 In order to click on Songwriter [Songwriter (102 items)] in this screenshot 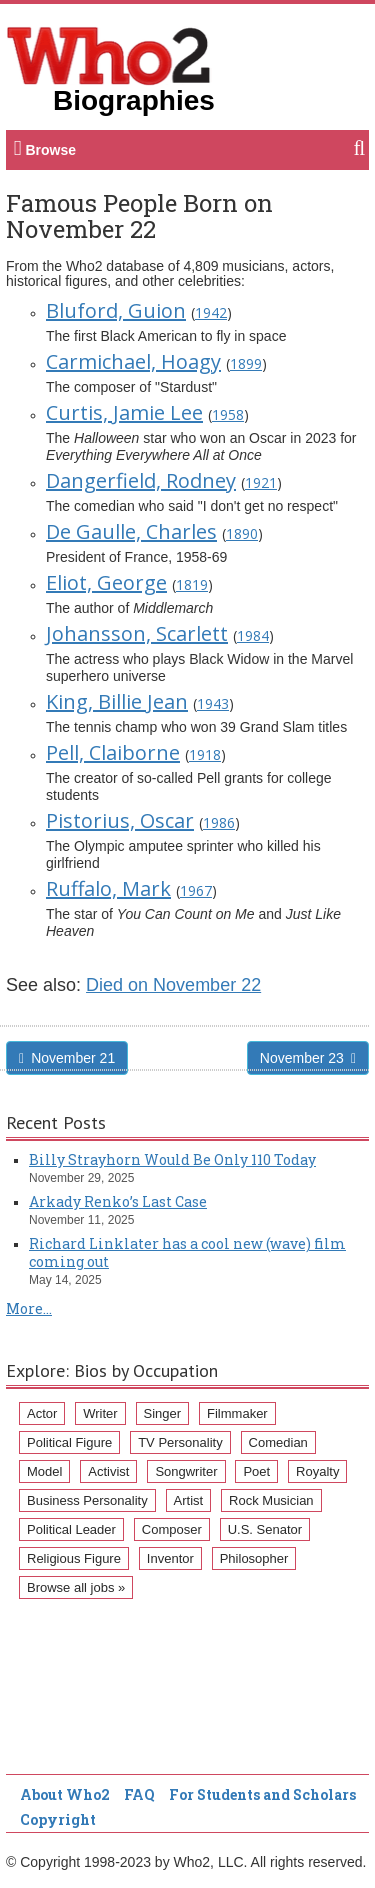, I will do `click(186, 1471)`.